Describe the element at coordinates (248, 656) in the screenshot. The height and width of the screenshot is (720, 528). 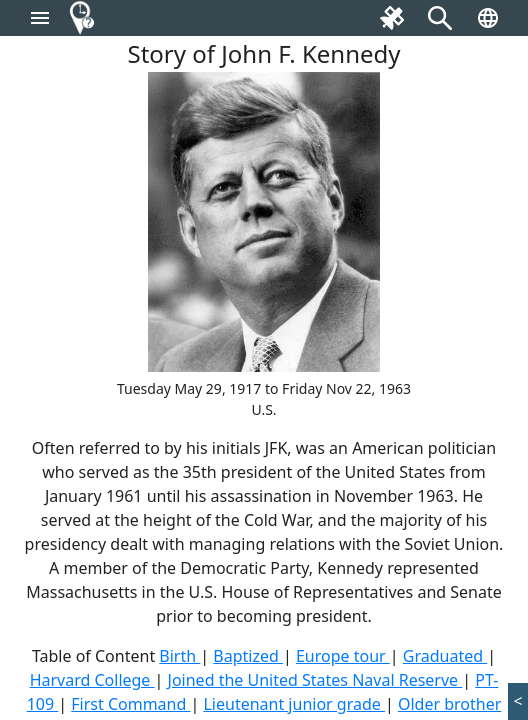
I see `Baptized` at that location.